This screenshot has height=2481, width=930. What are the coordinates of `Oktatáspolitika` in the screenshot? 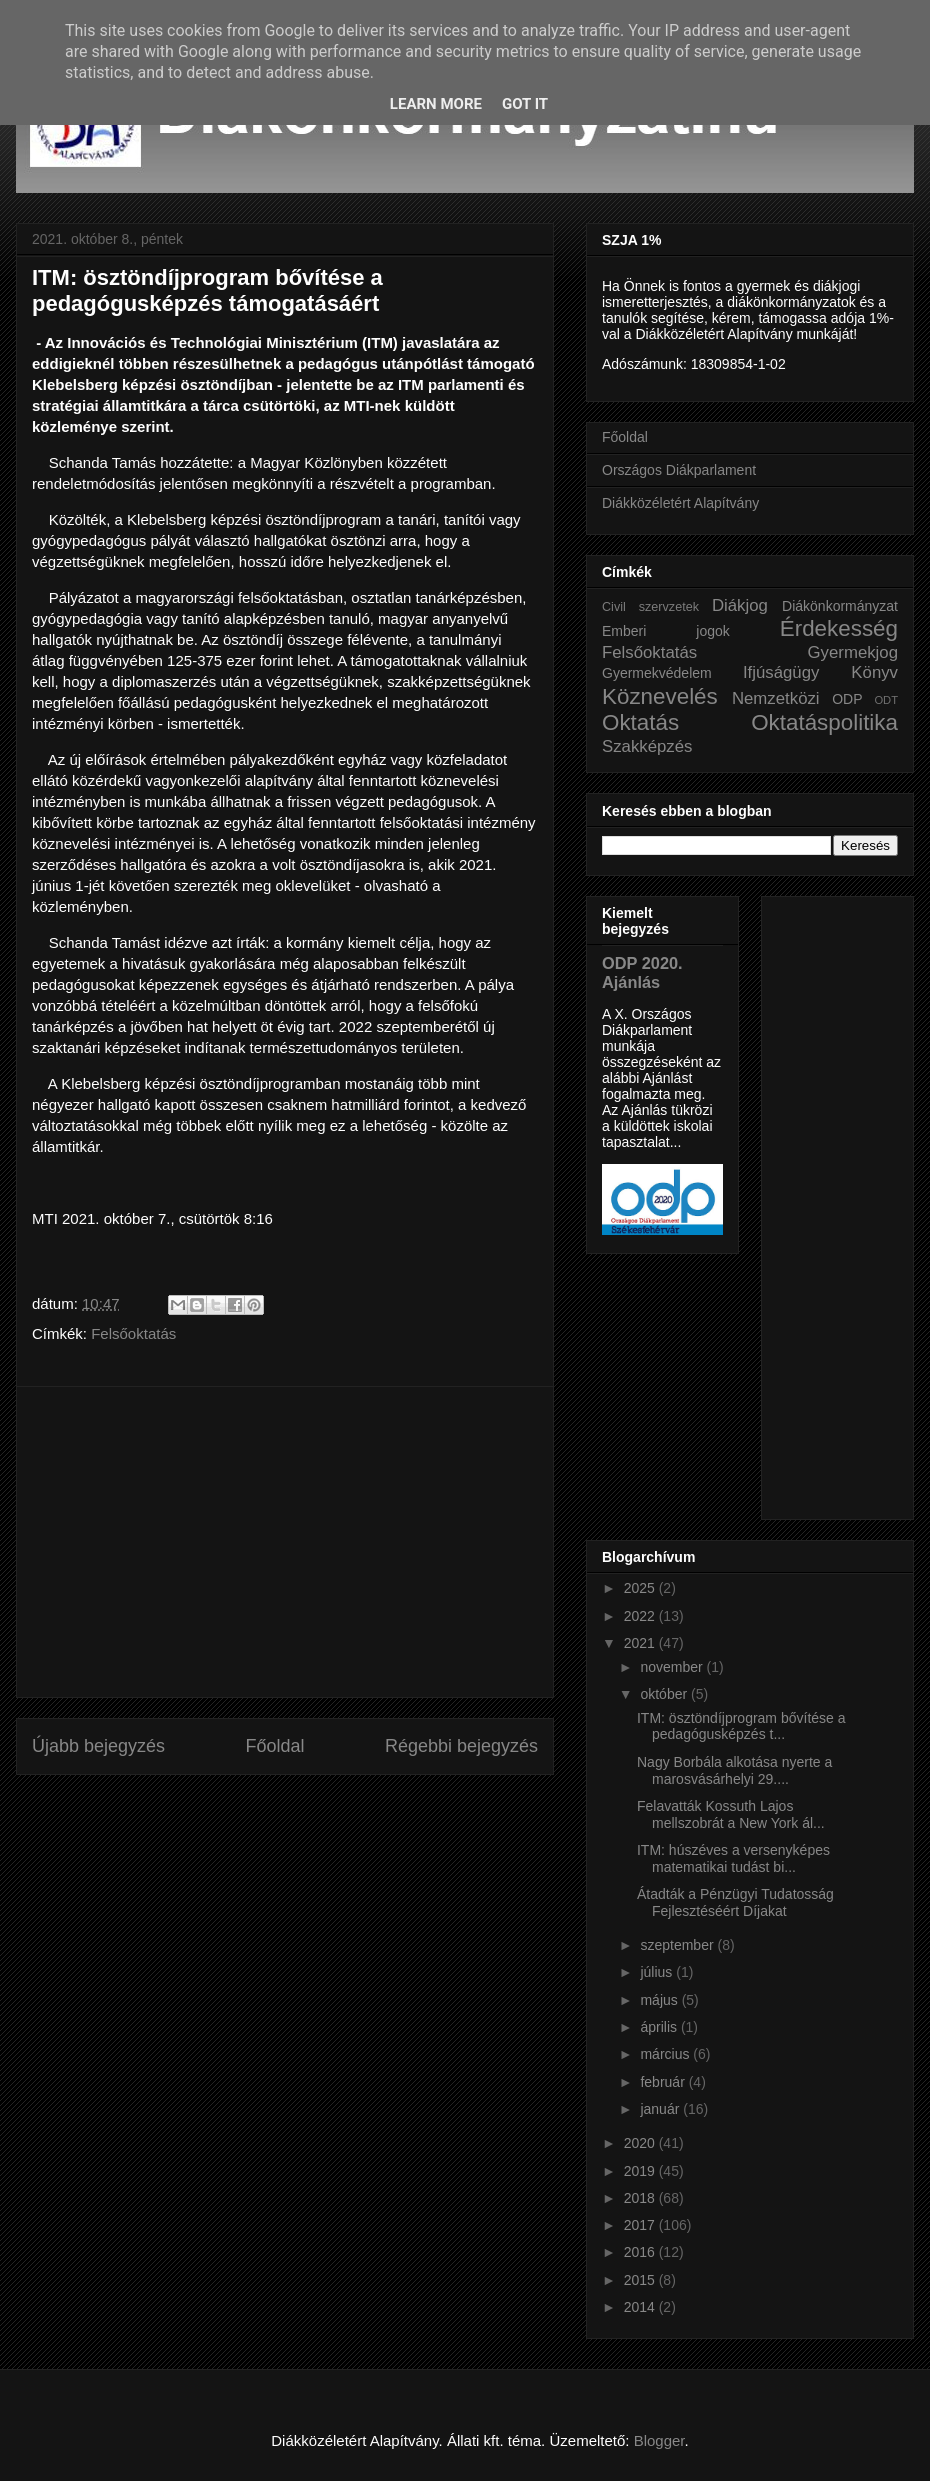 It's located at (824, 722).